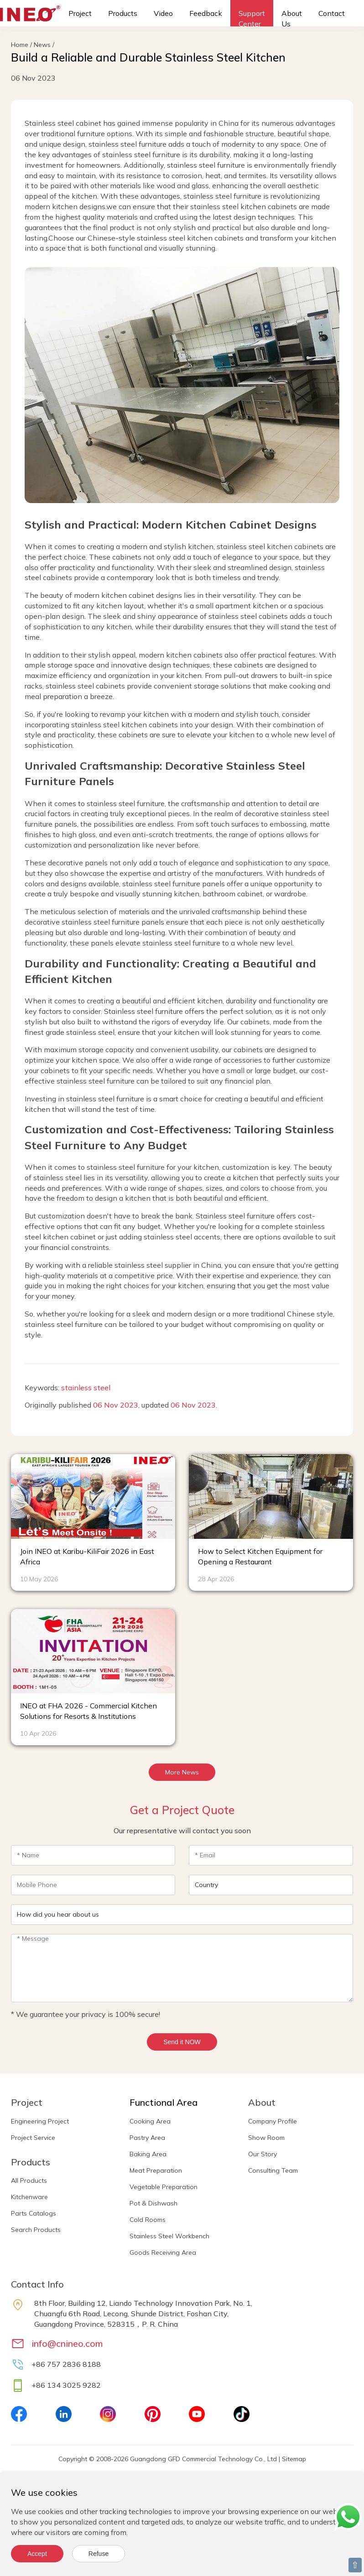  What do you see at coordinates (252, 18) in the screenshot?
I see `Support Center` at bounding box center [252, 18].